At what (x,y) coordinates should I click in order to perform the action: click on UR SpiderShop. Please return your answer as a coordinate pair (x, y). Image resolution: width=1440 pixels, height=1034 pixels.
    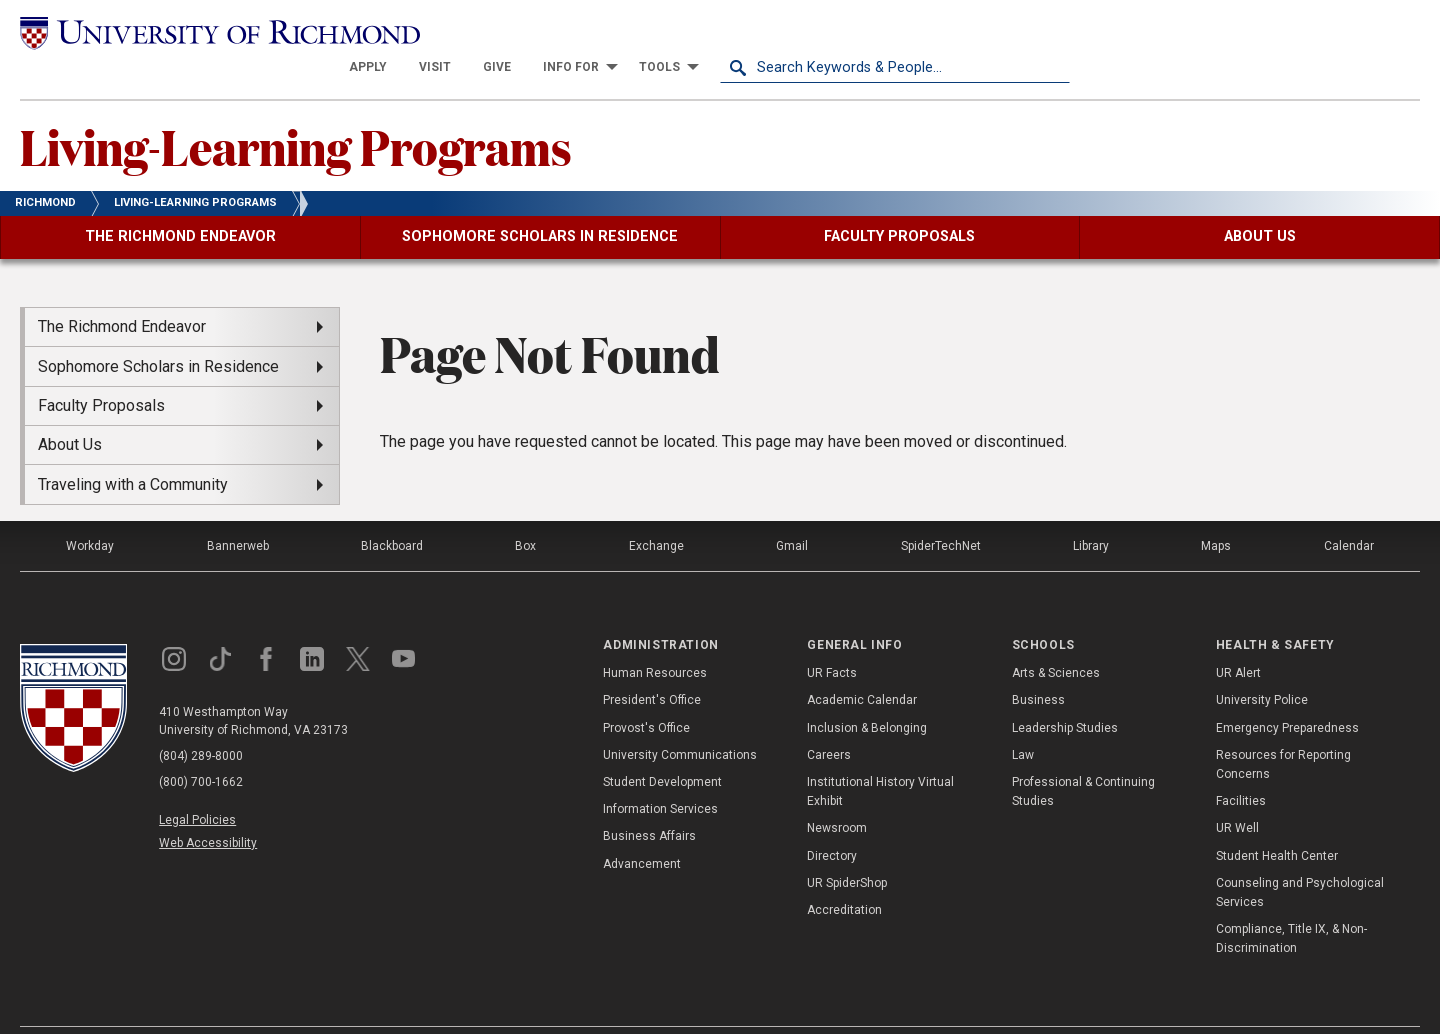
    Looking at the image, I should click on (847, 847).